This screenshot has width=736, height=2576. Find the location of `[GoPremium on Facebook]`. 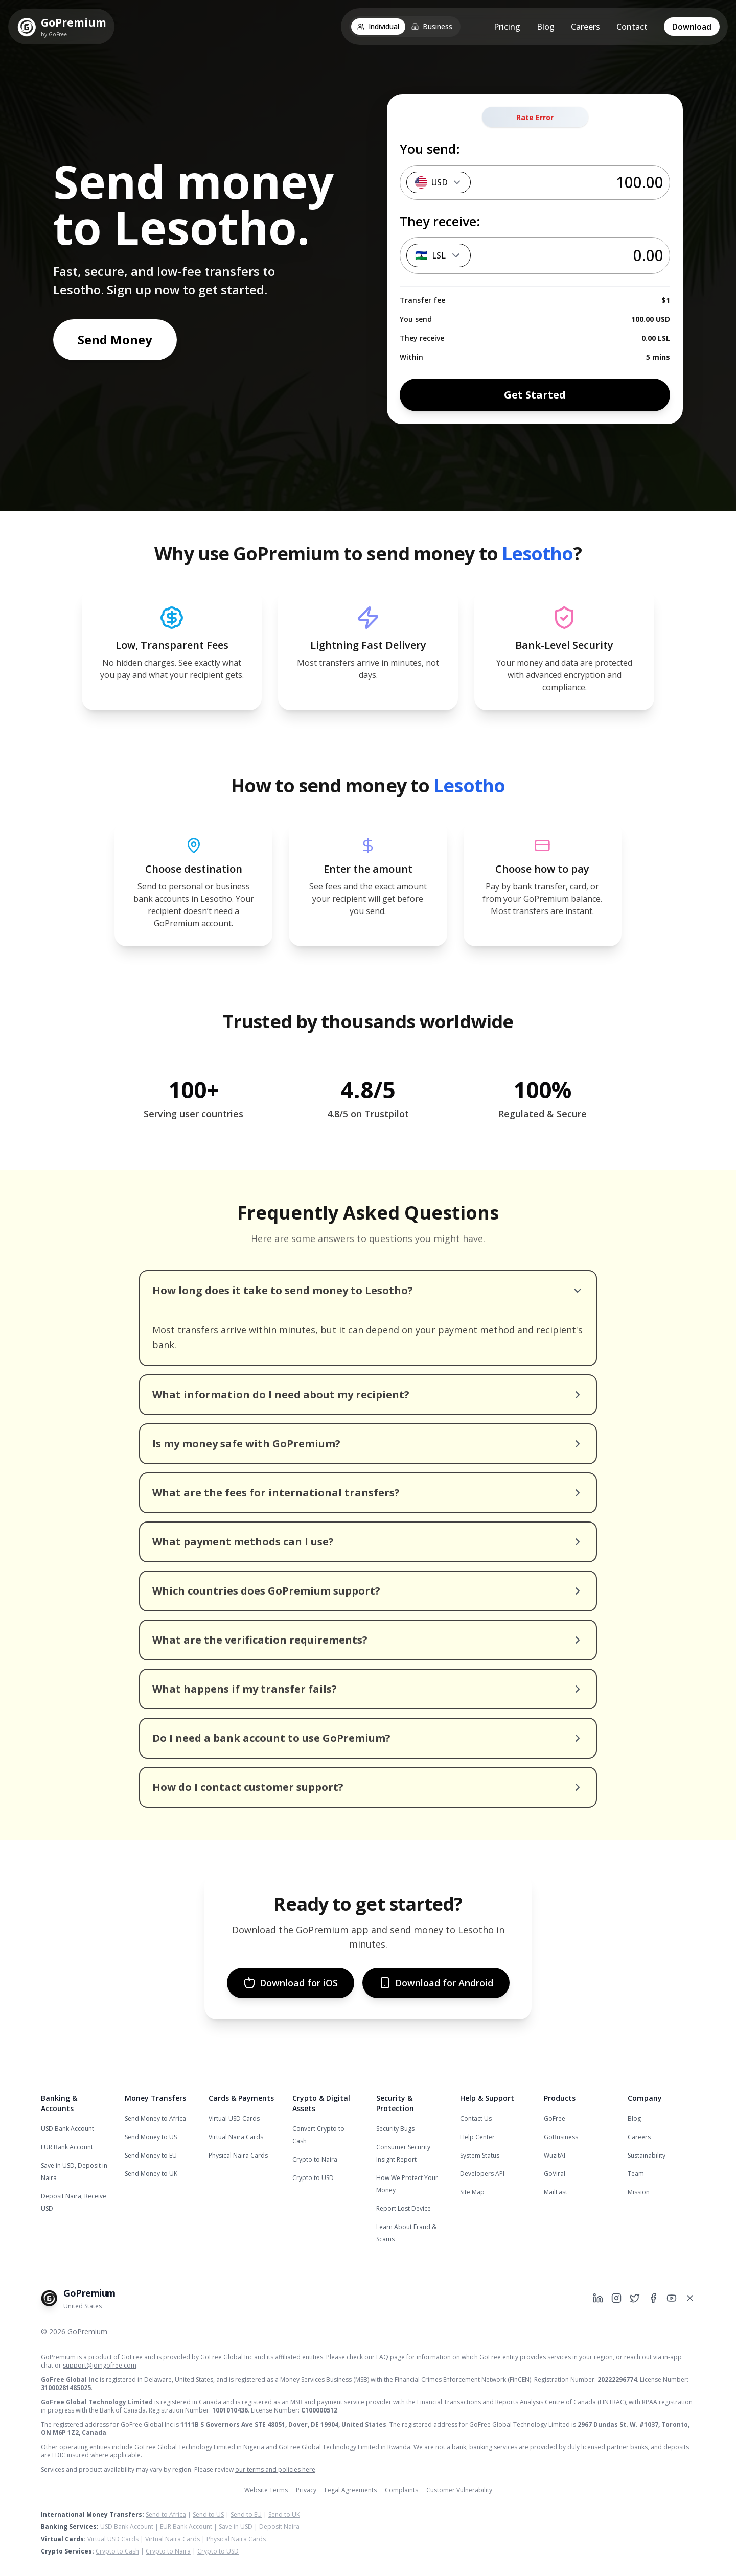

[GoPremium on Facebook] is located at coordinates (653, 2298).